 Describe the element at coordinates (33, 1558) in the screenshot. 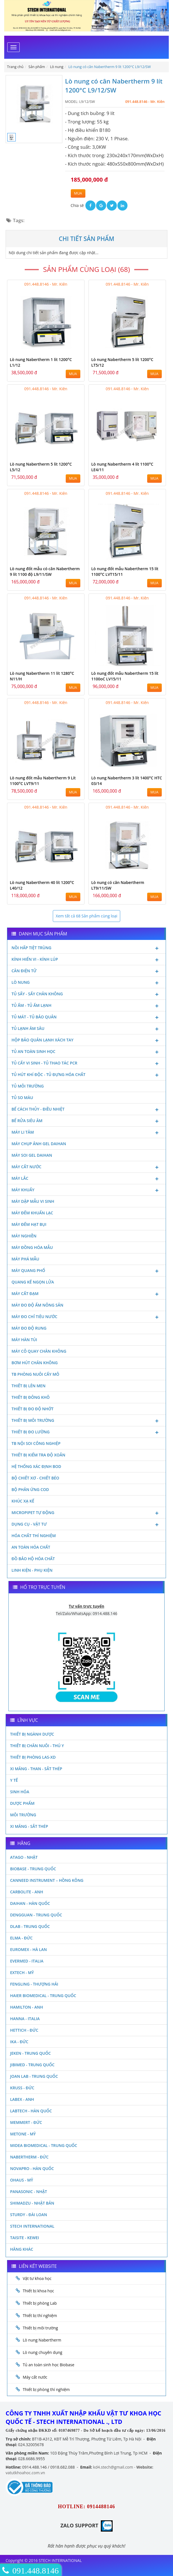

I see `Đồ bảo hộ hóa chất` at that location.